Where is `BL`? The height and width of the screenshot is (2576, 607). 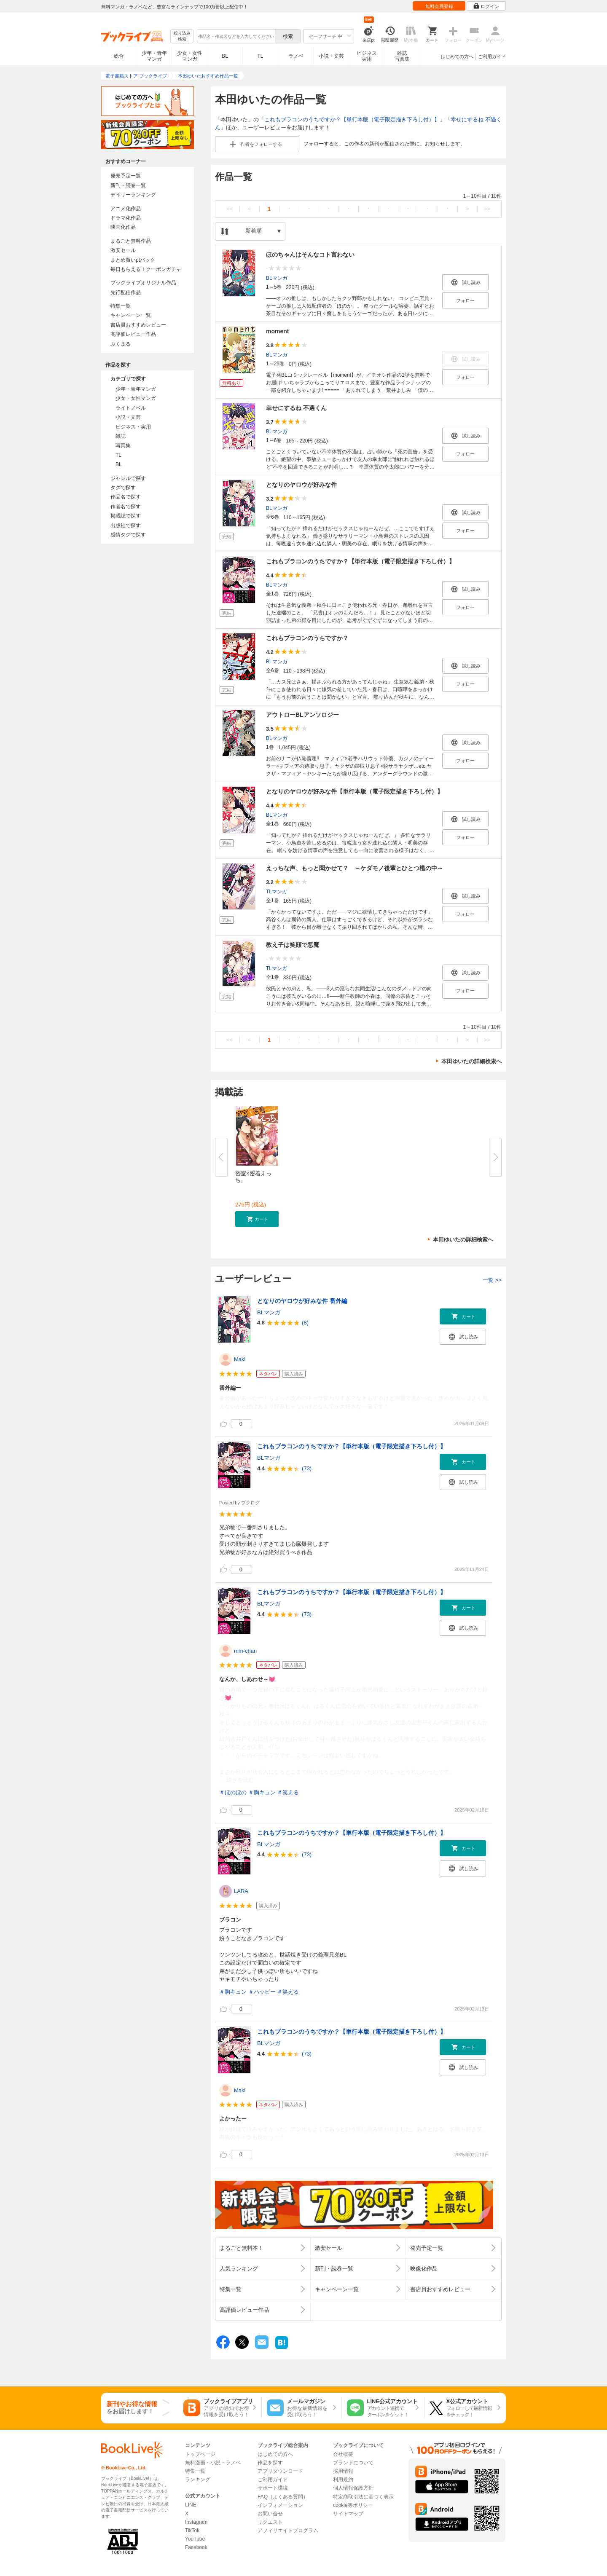
BL is located at coordinates (225, 56).